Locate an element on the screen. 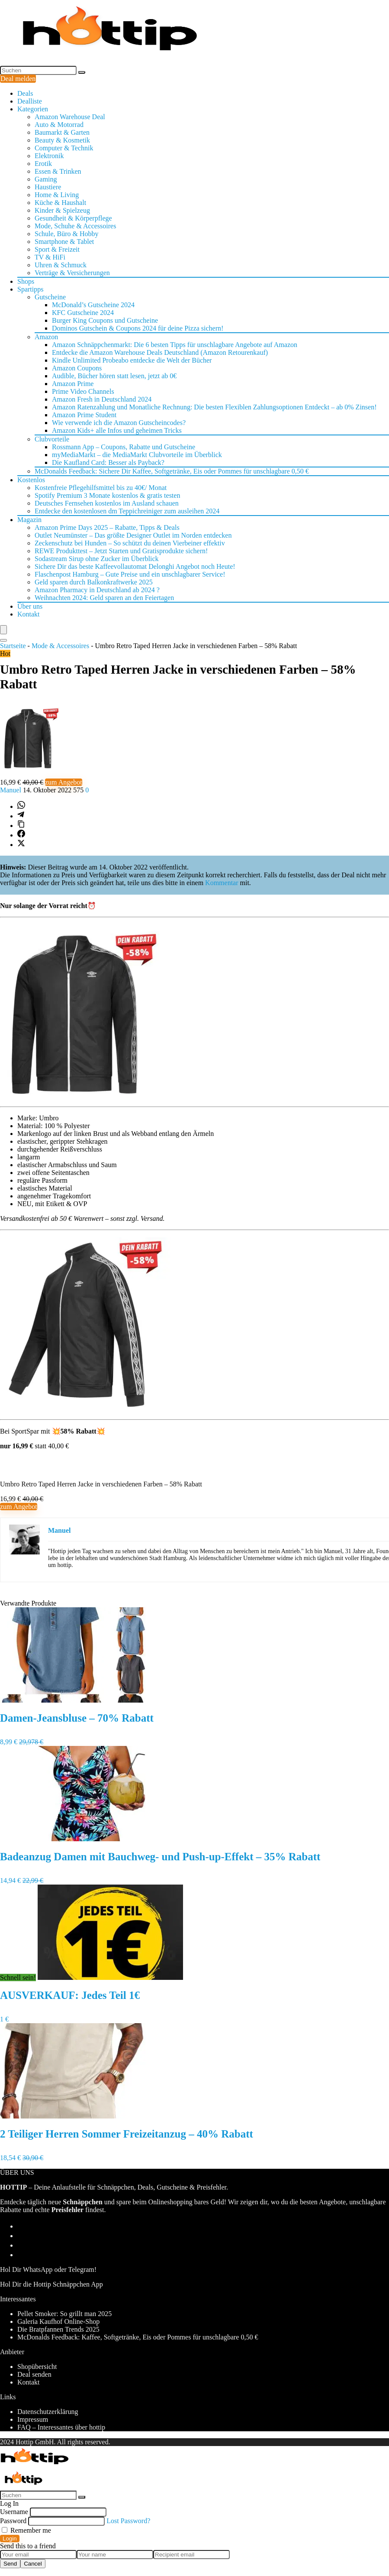  Pellet Smoker: So grillt man 2025 is located at coordinates (64, 2313).